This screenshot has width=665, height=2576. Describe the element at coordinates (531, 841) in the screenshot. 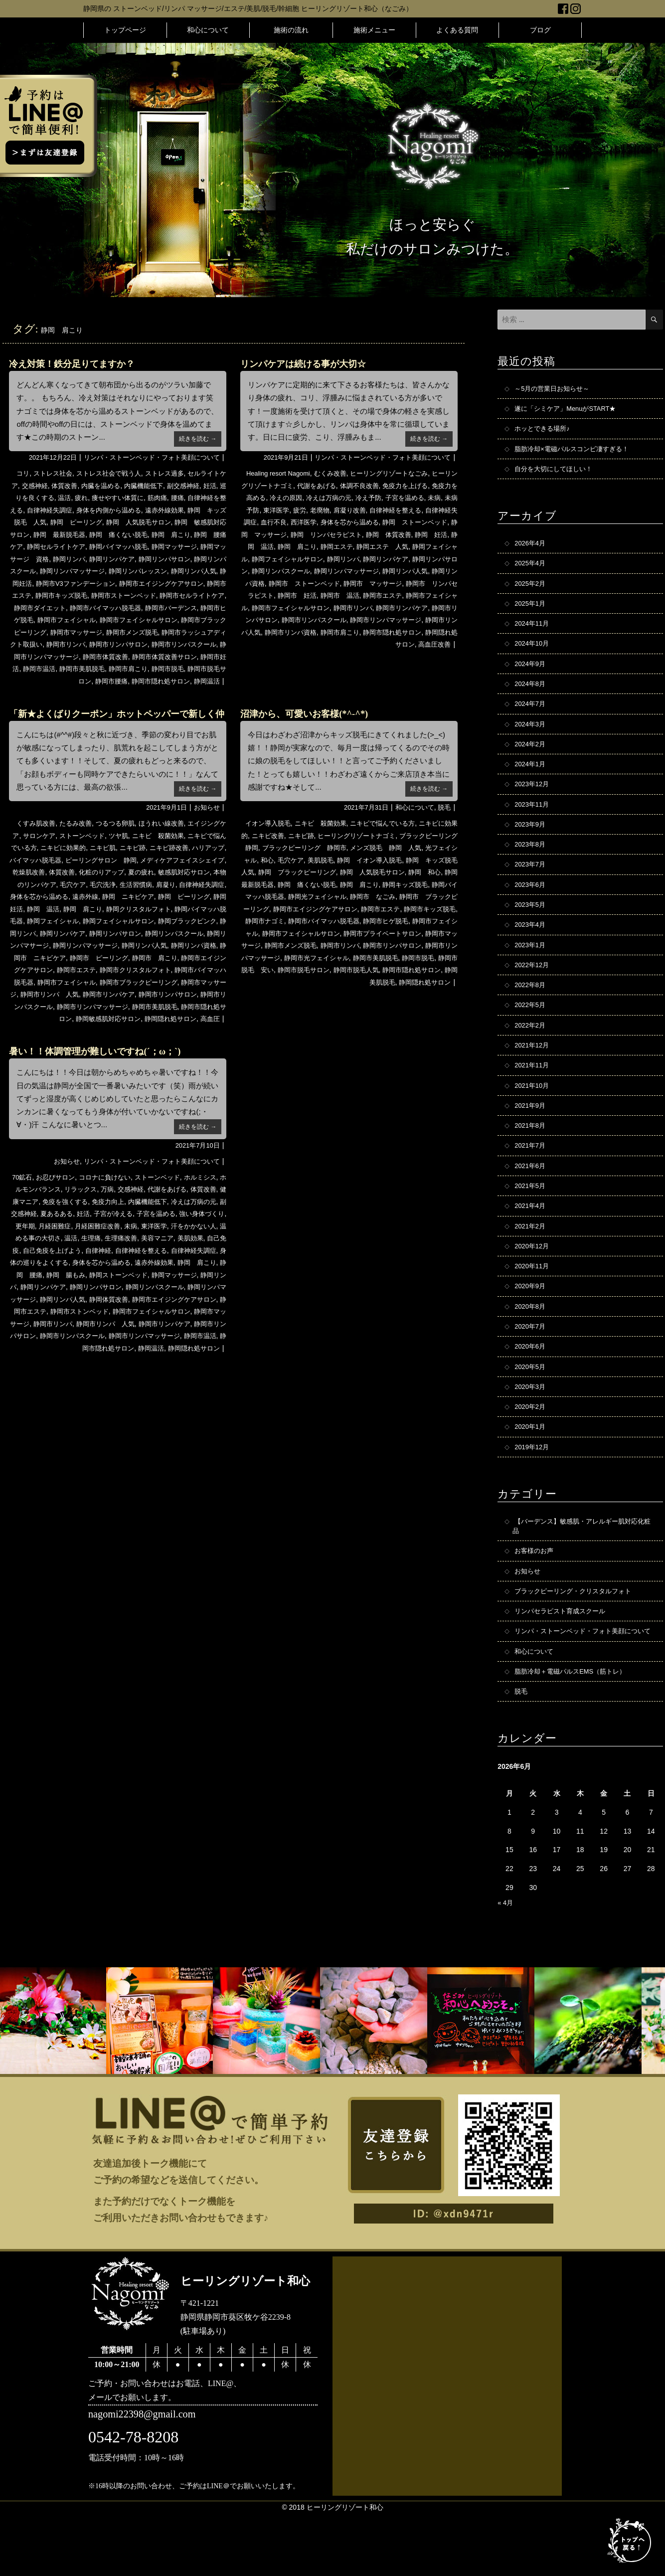

I see `2023年9月` at that location.